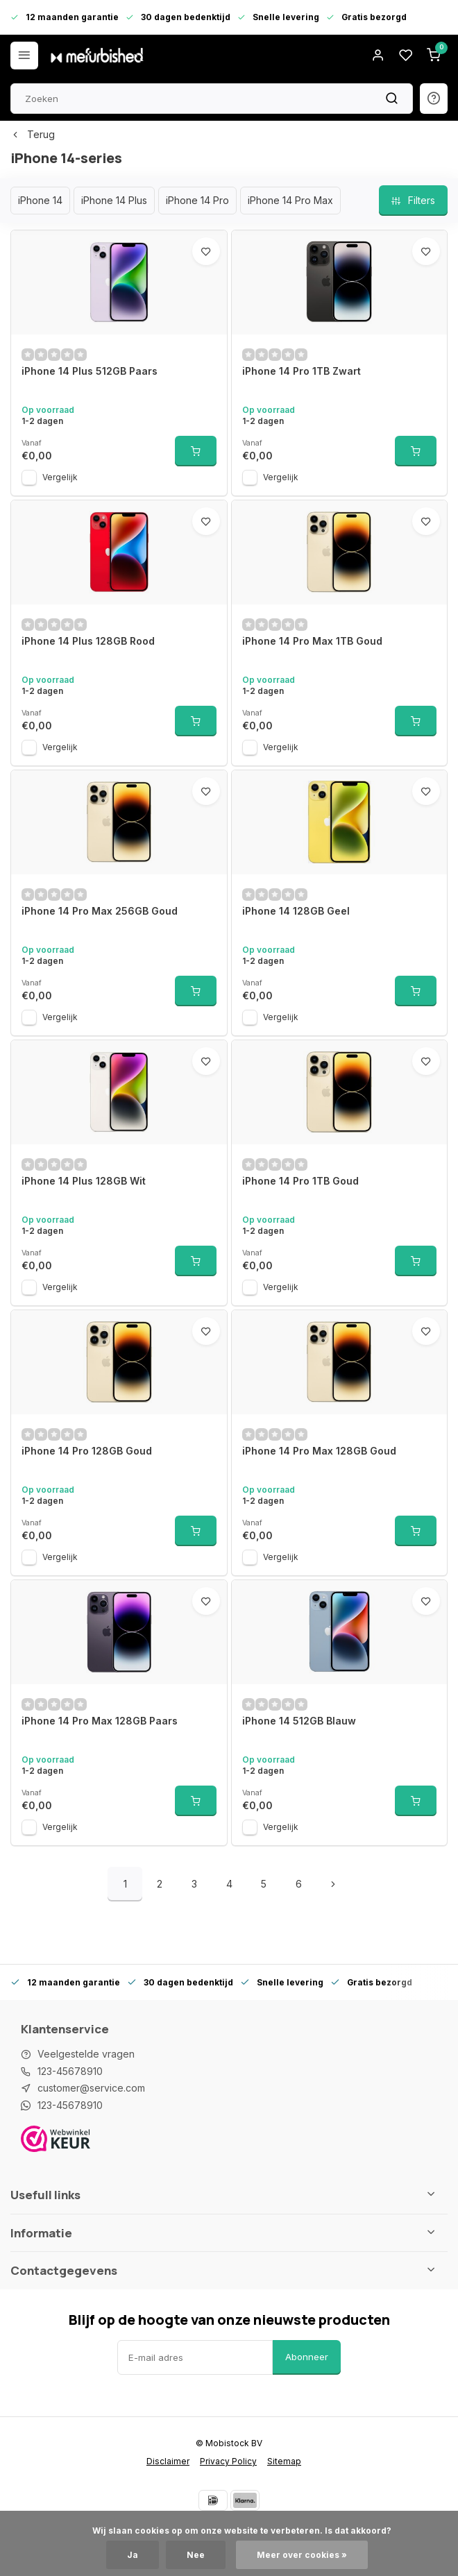 The height and width of the screenshot is (2576, 458). Describe the element at coordinates (100, 1721) in the screenshot. I see `iPhone 14 Pro Max 128GB Paars` at that location.